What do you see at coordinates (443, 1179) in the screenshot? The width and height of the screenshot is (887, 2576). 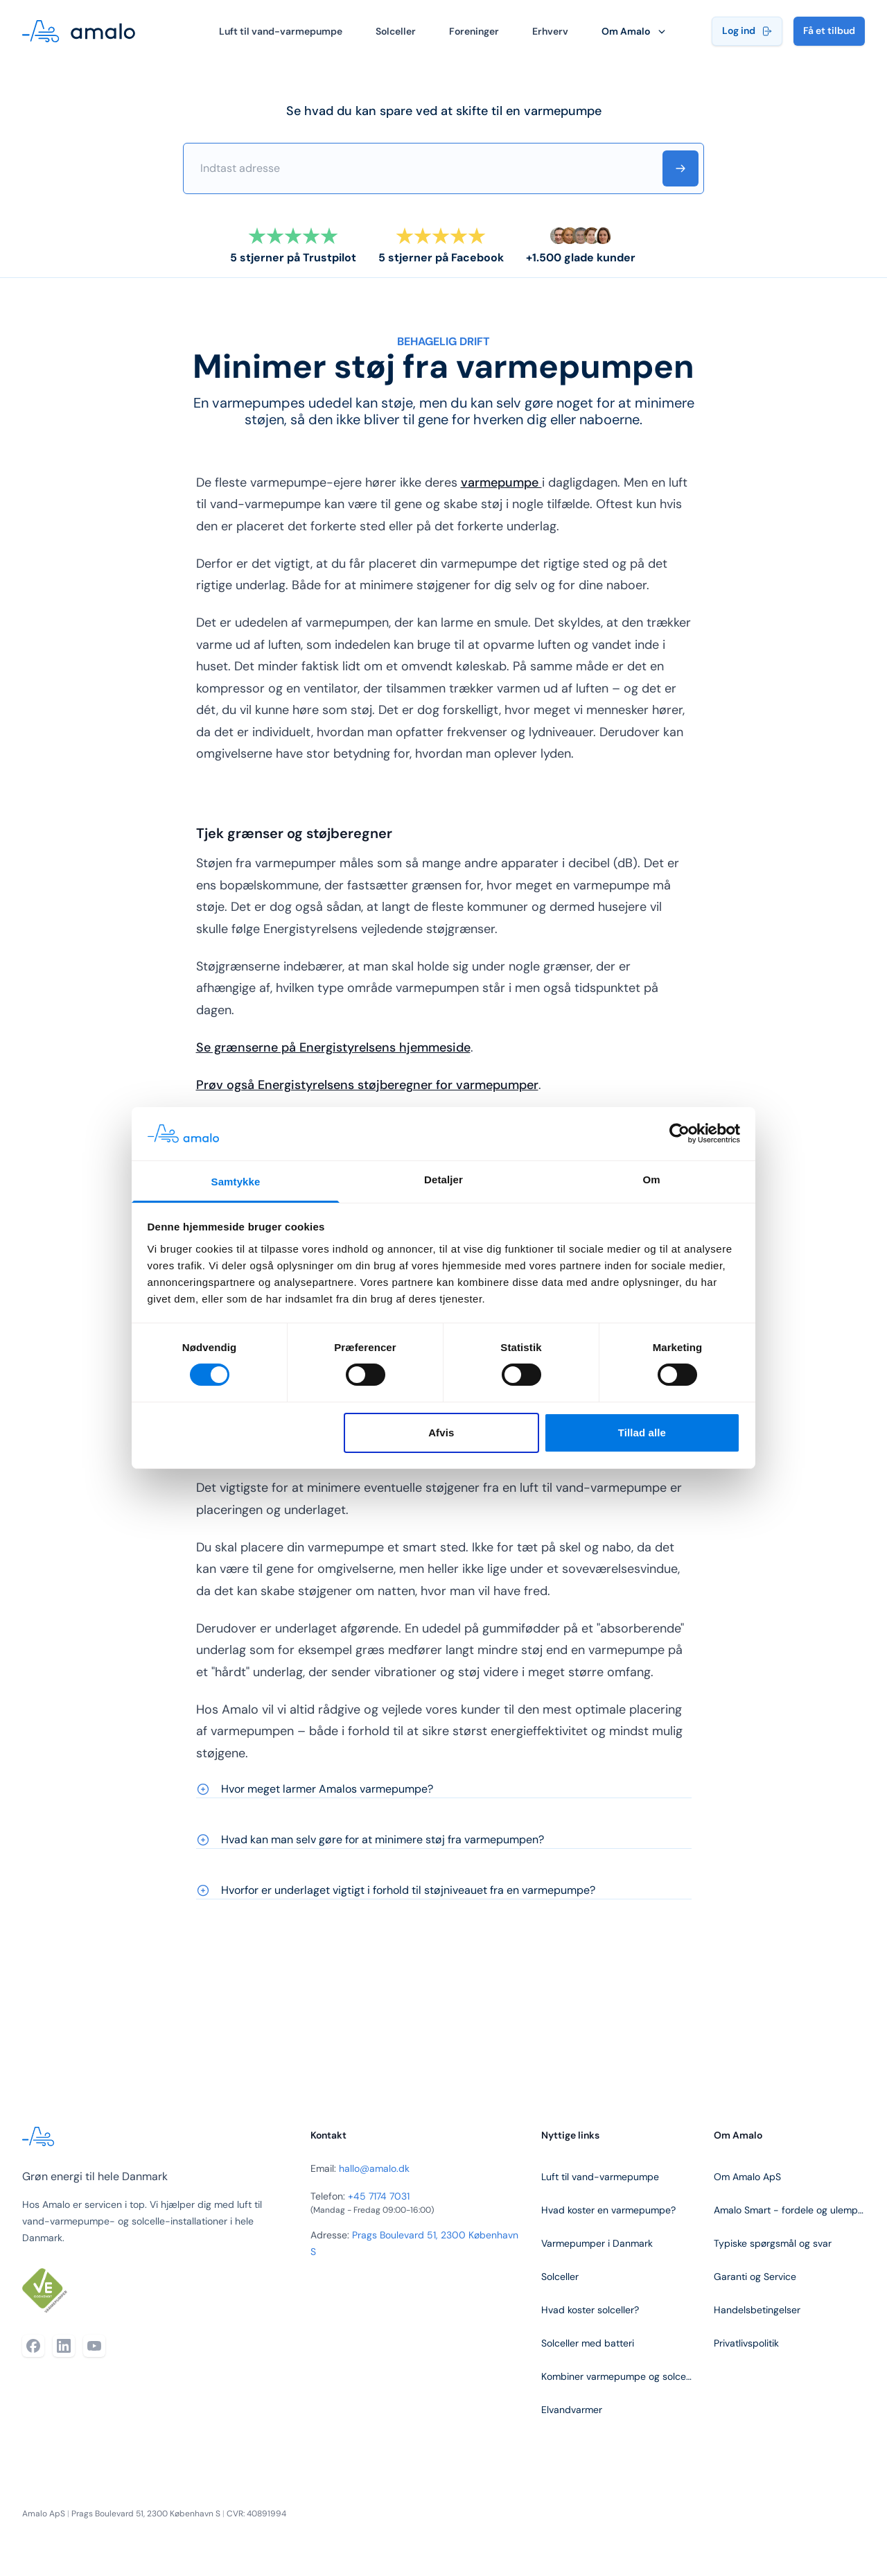 I see `Detaljer [tab]` at bounding box center [443, 1179].